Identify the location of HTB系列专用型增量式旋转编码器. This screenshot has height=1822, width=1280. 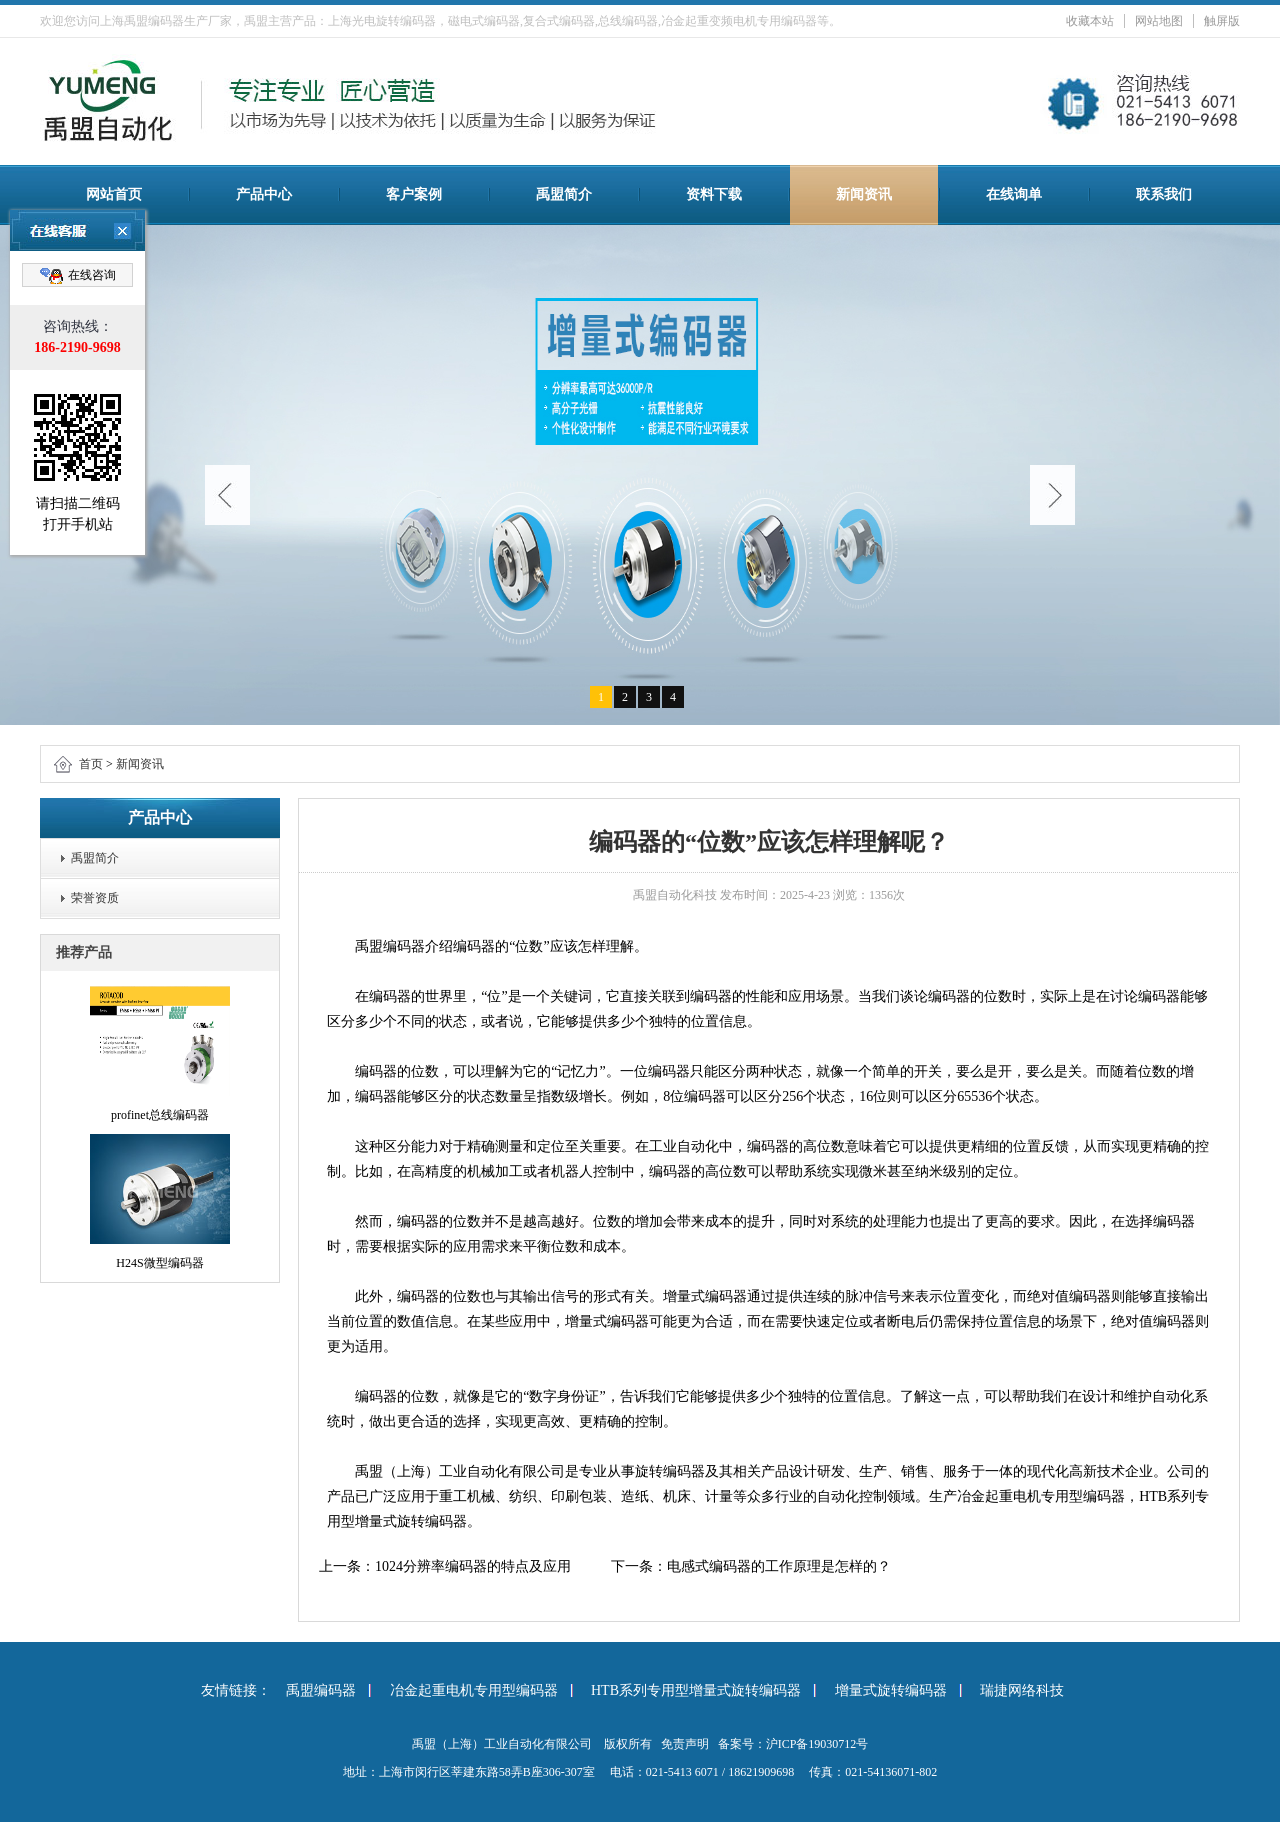
(696, 1690).